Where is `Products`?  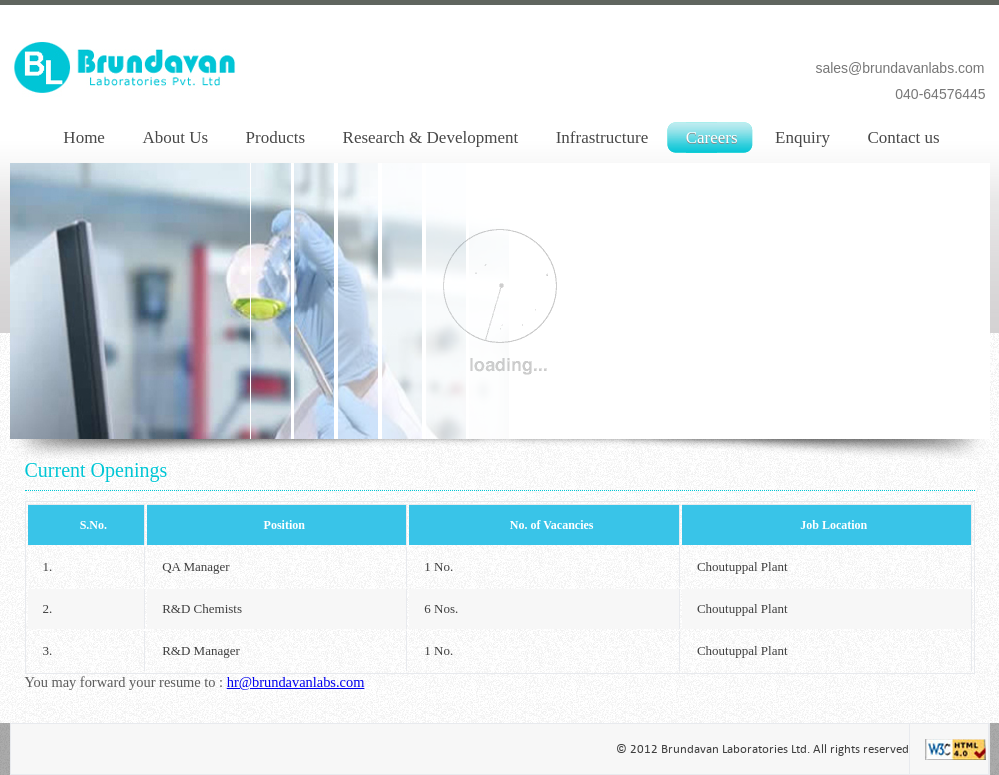 Products is located at coordinates (276, 137).